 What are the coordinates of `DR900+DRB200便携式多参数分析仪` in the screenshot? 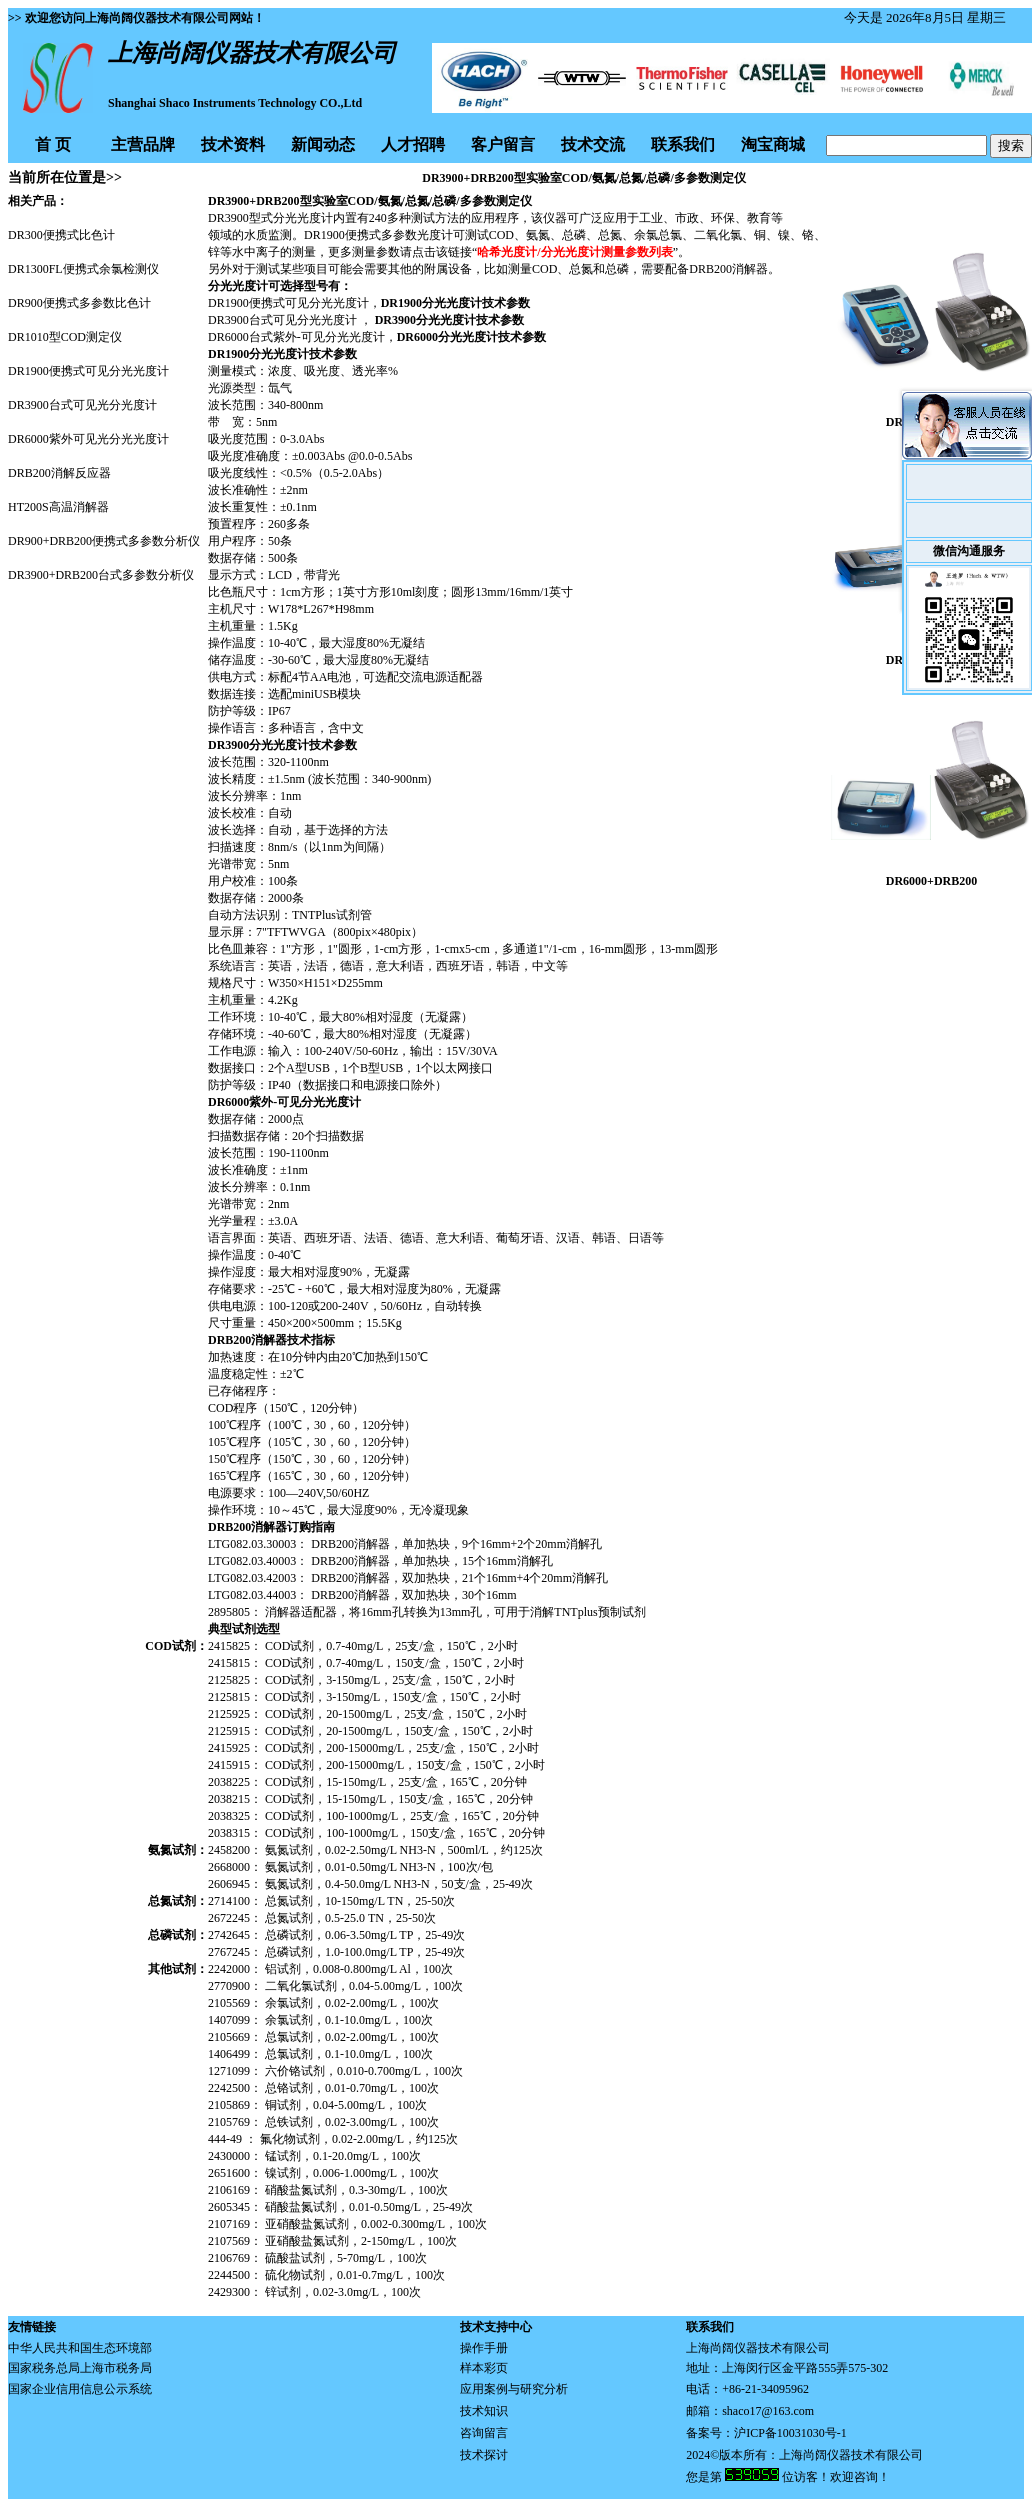 It's located at (104, 541).